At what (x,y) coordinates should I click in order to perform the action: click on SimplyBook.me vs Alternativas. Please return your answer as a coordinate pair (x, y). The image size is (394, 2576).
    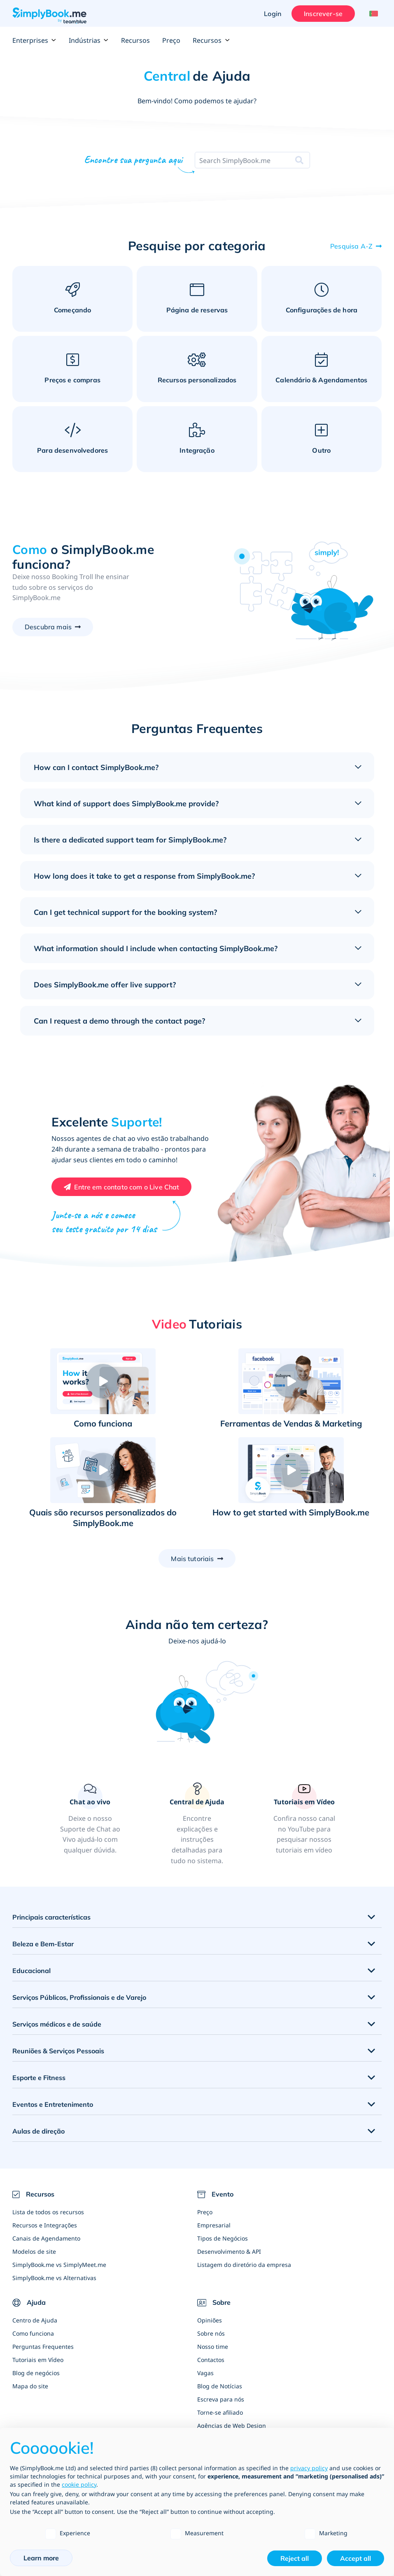
    Looking at the image, I should click on (54, 2278).